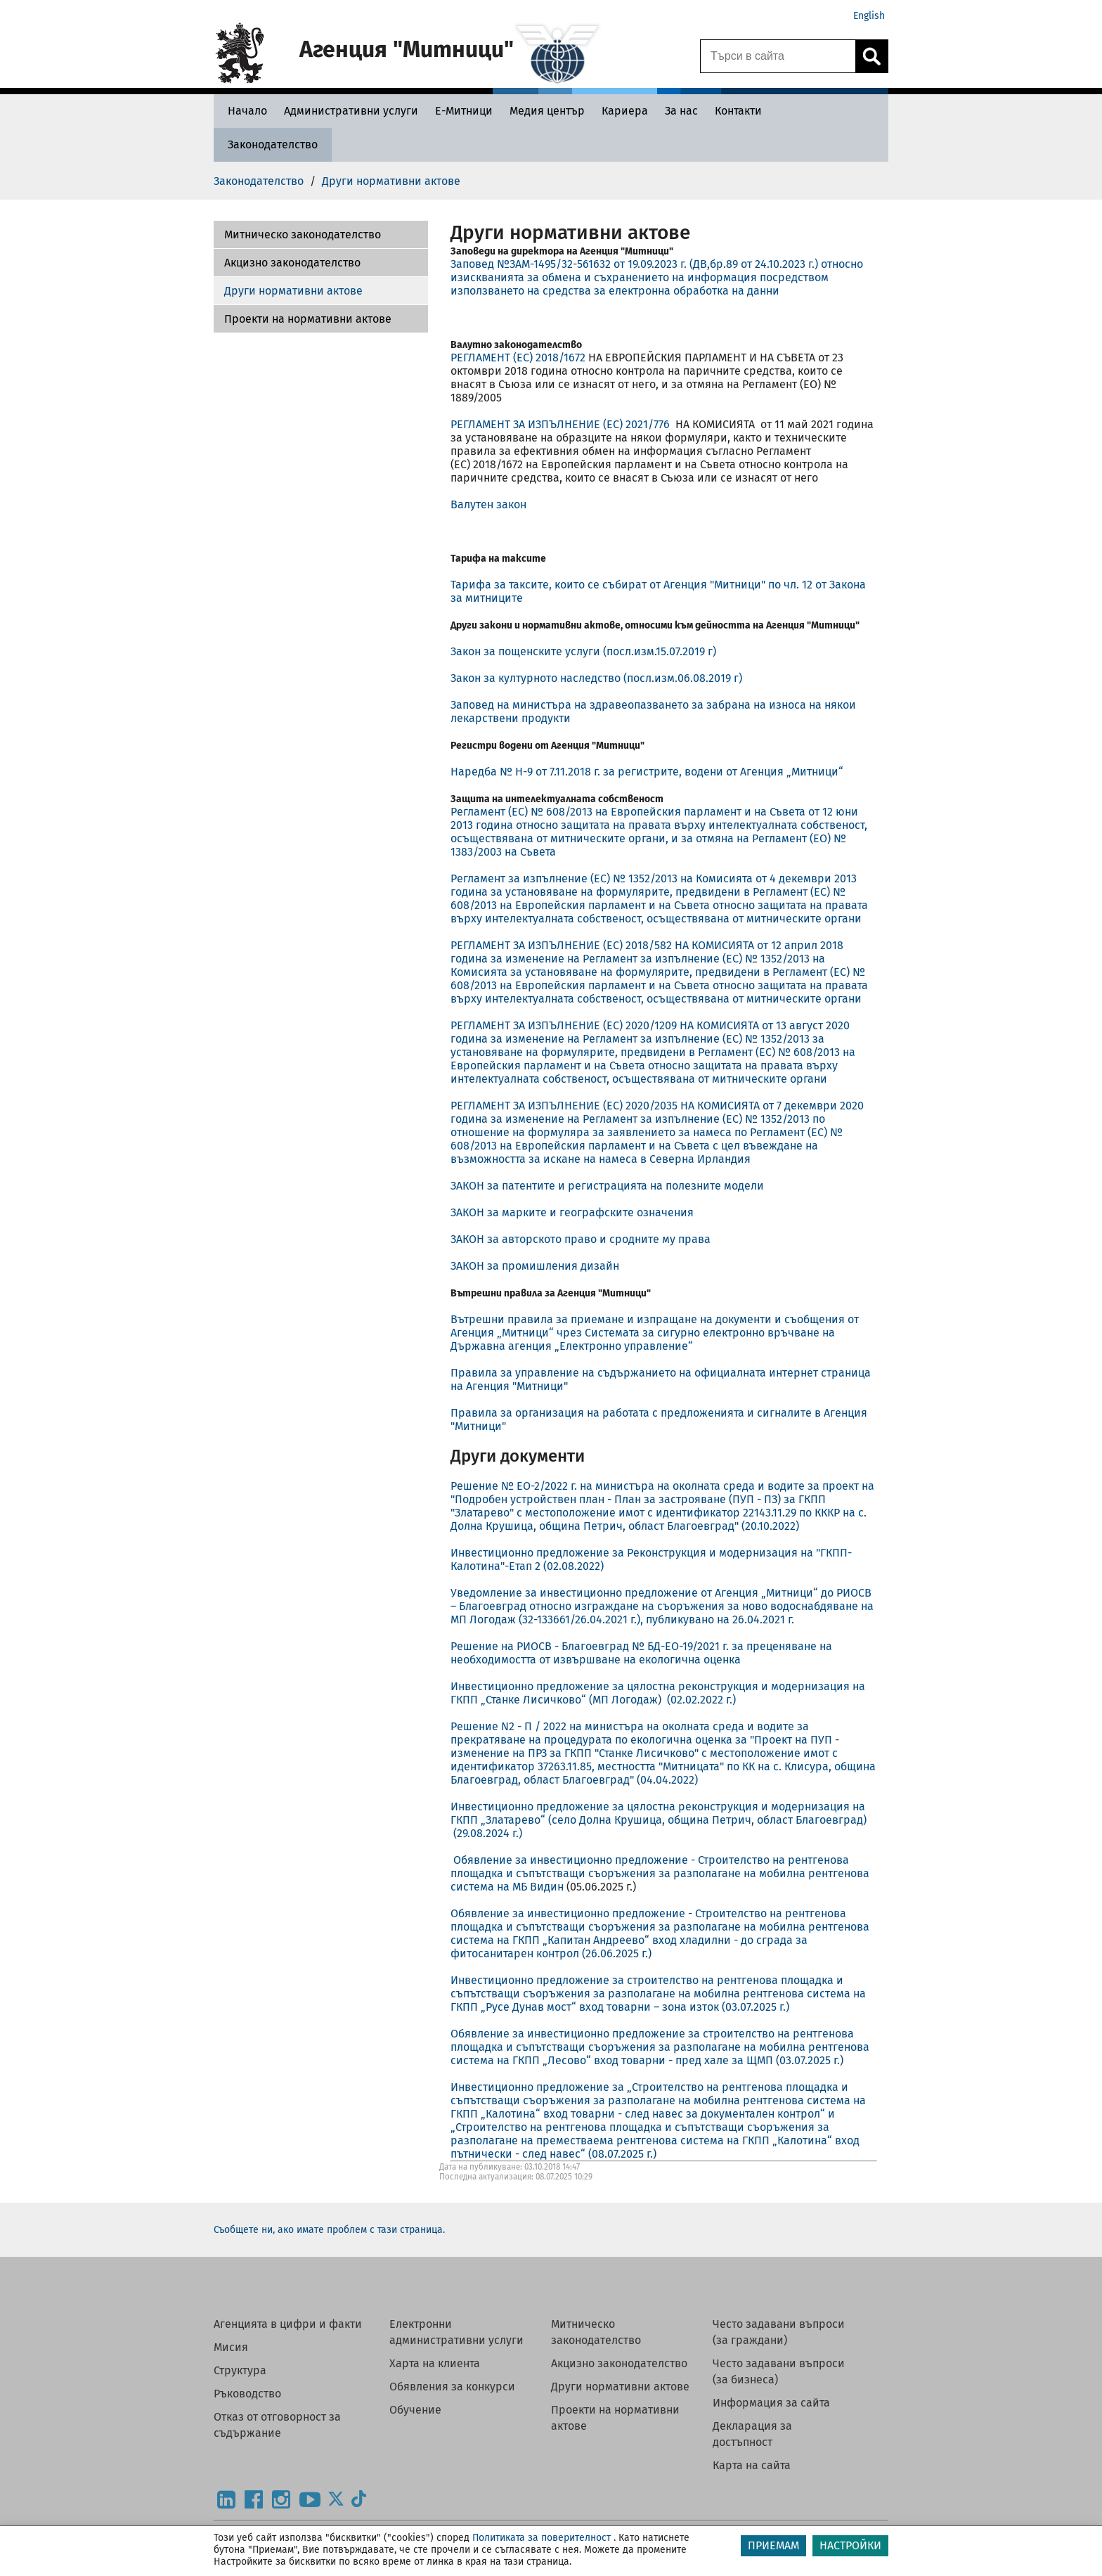 The image size is (1102, 2576). Describe the element at coordinates (541, 2538) in the screenshot. I see `Политиката за поверителност` at that location.